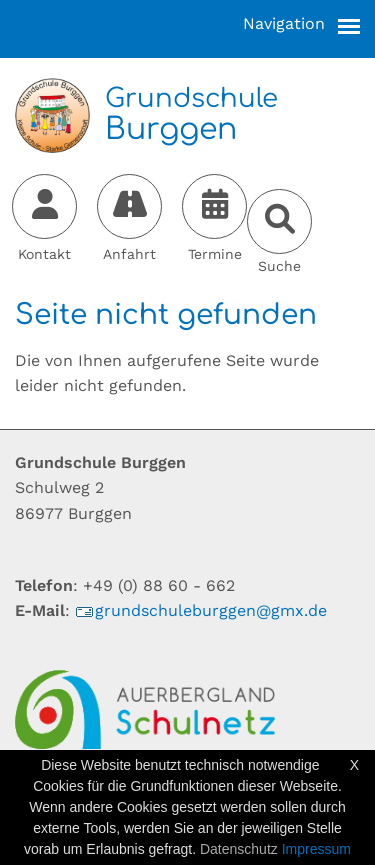 The height and width of the screenshot is (865, 375). Describe the element at coordinates (239, 849) in the screenshot. I see `Datenschutz` at that location.